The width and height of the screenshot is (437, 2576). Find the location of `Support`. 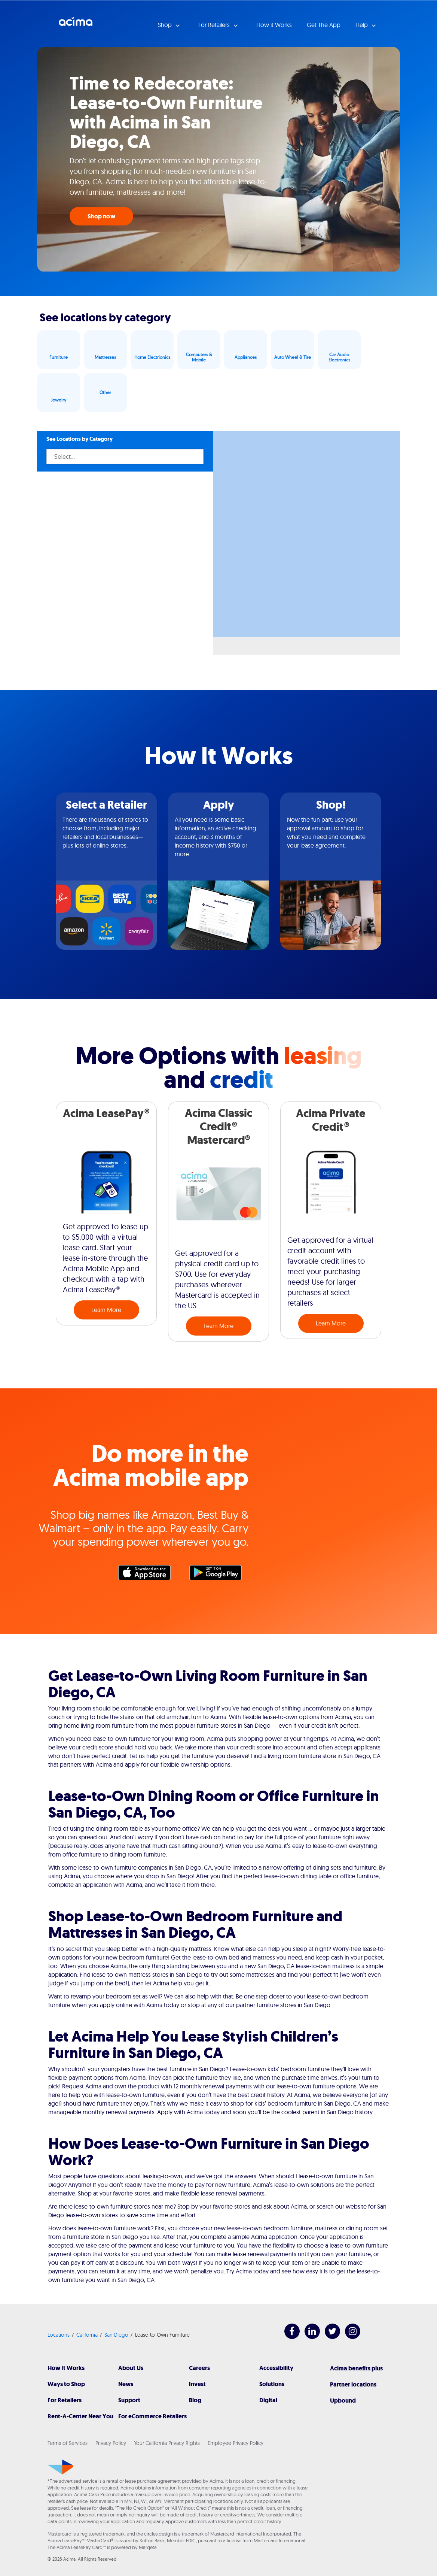

Support is located at coordinates (129, 2400).